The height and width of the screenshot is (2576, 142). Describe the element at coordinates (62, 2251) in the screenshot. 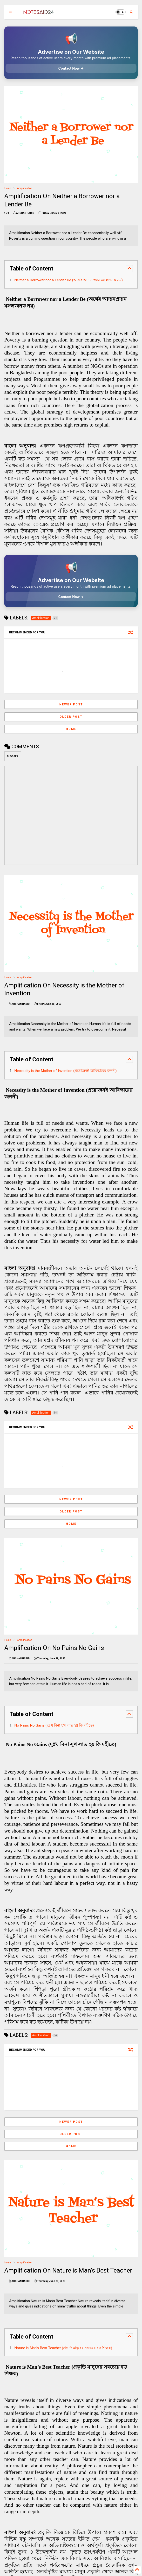

I see `Nature is Man’s Best Teacher (প্রকৃতি মানুষের সবচেয়ে বড় শিক্ষক)` at that location.